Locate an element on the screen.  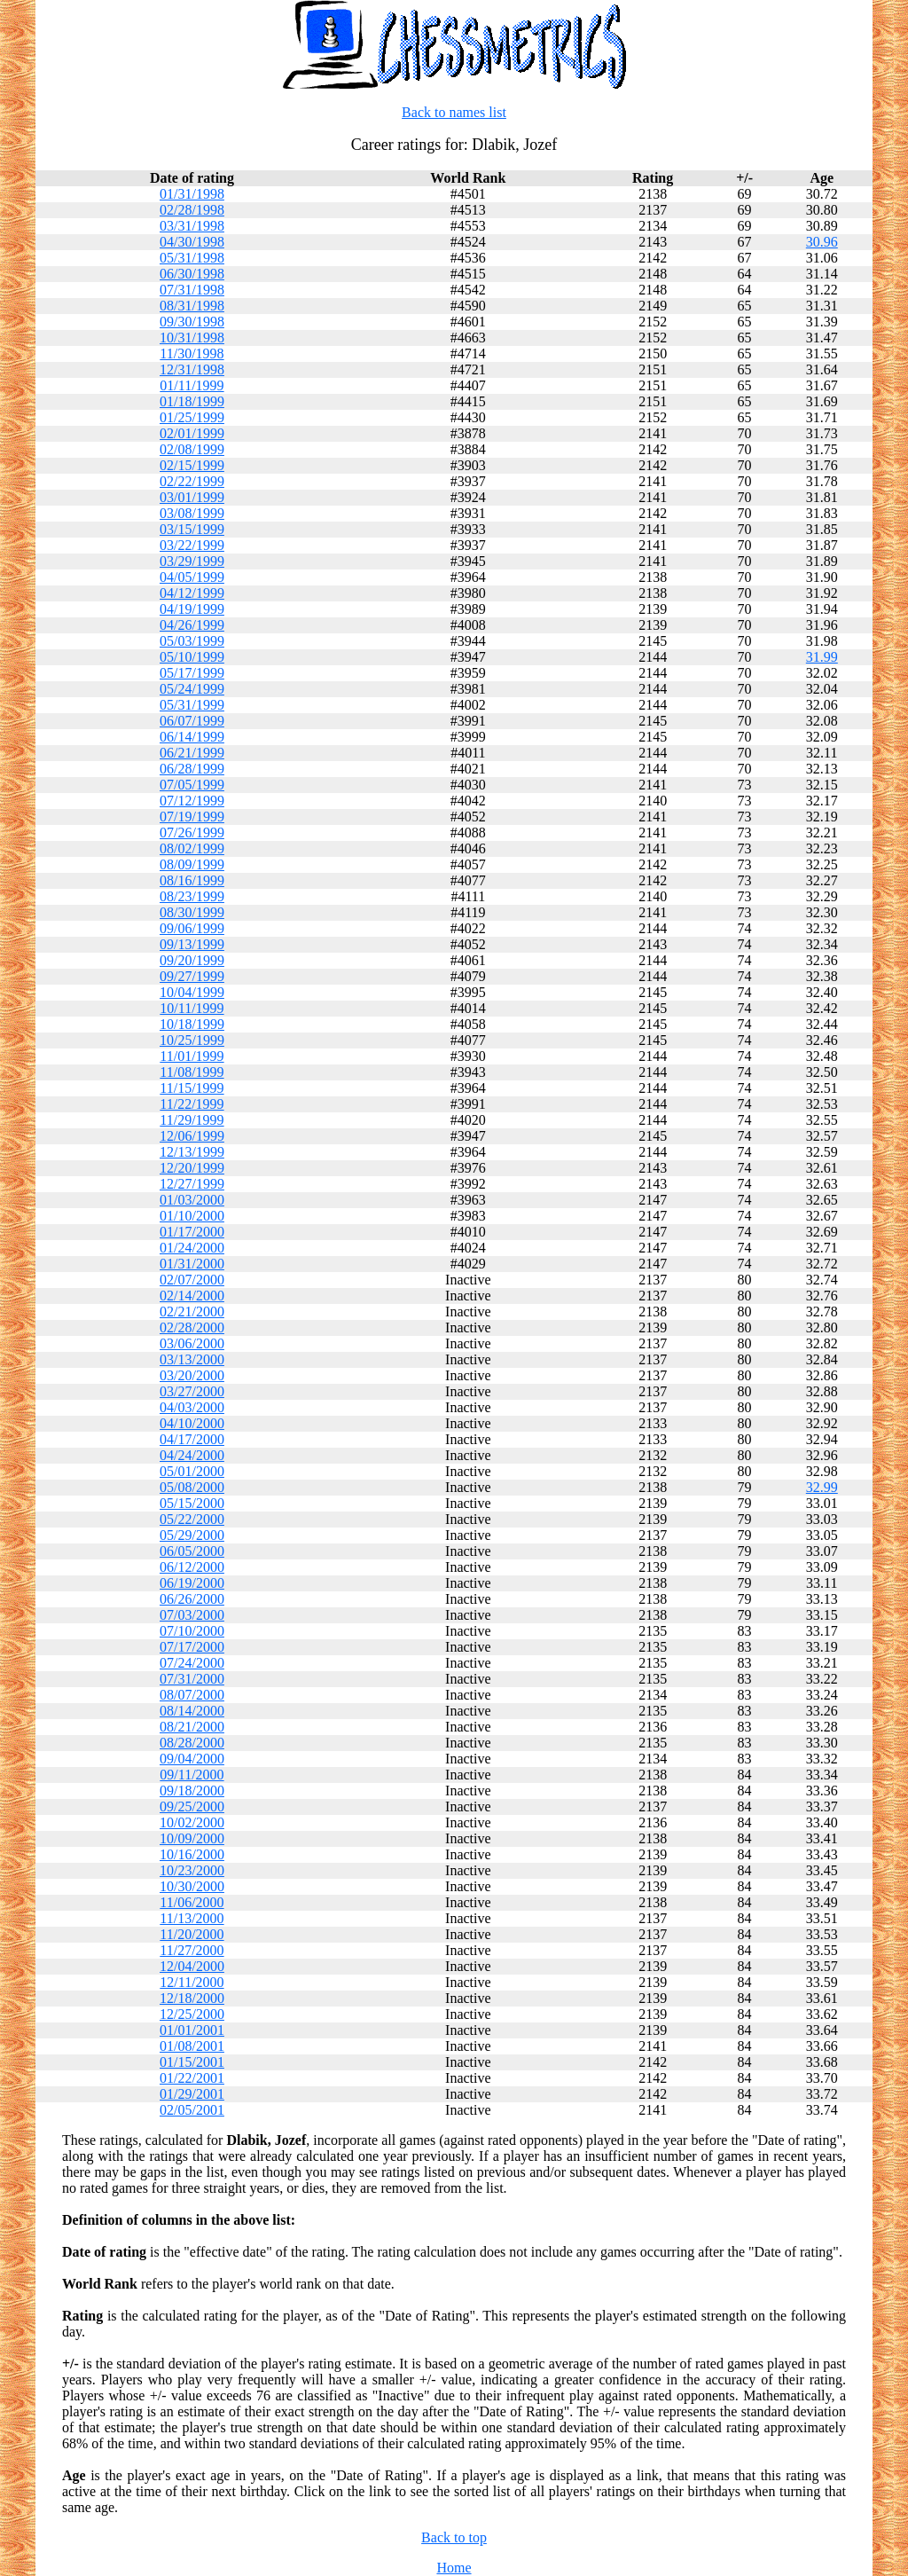
08/09/1999 is located at coordinates (192, 864).